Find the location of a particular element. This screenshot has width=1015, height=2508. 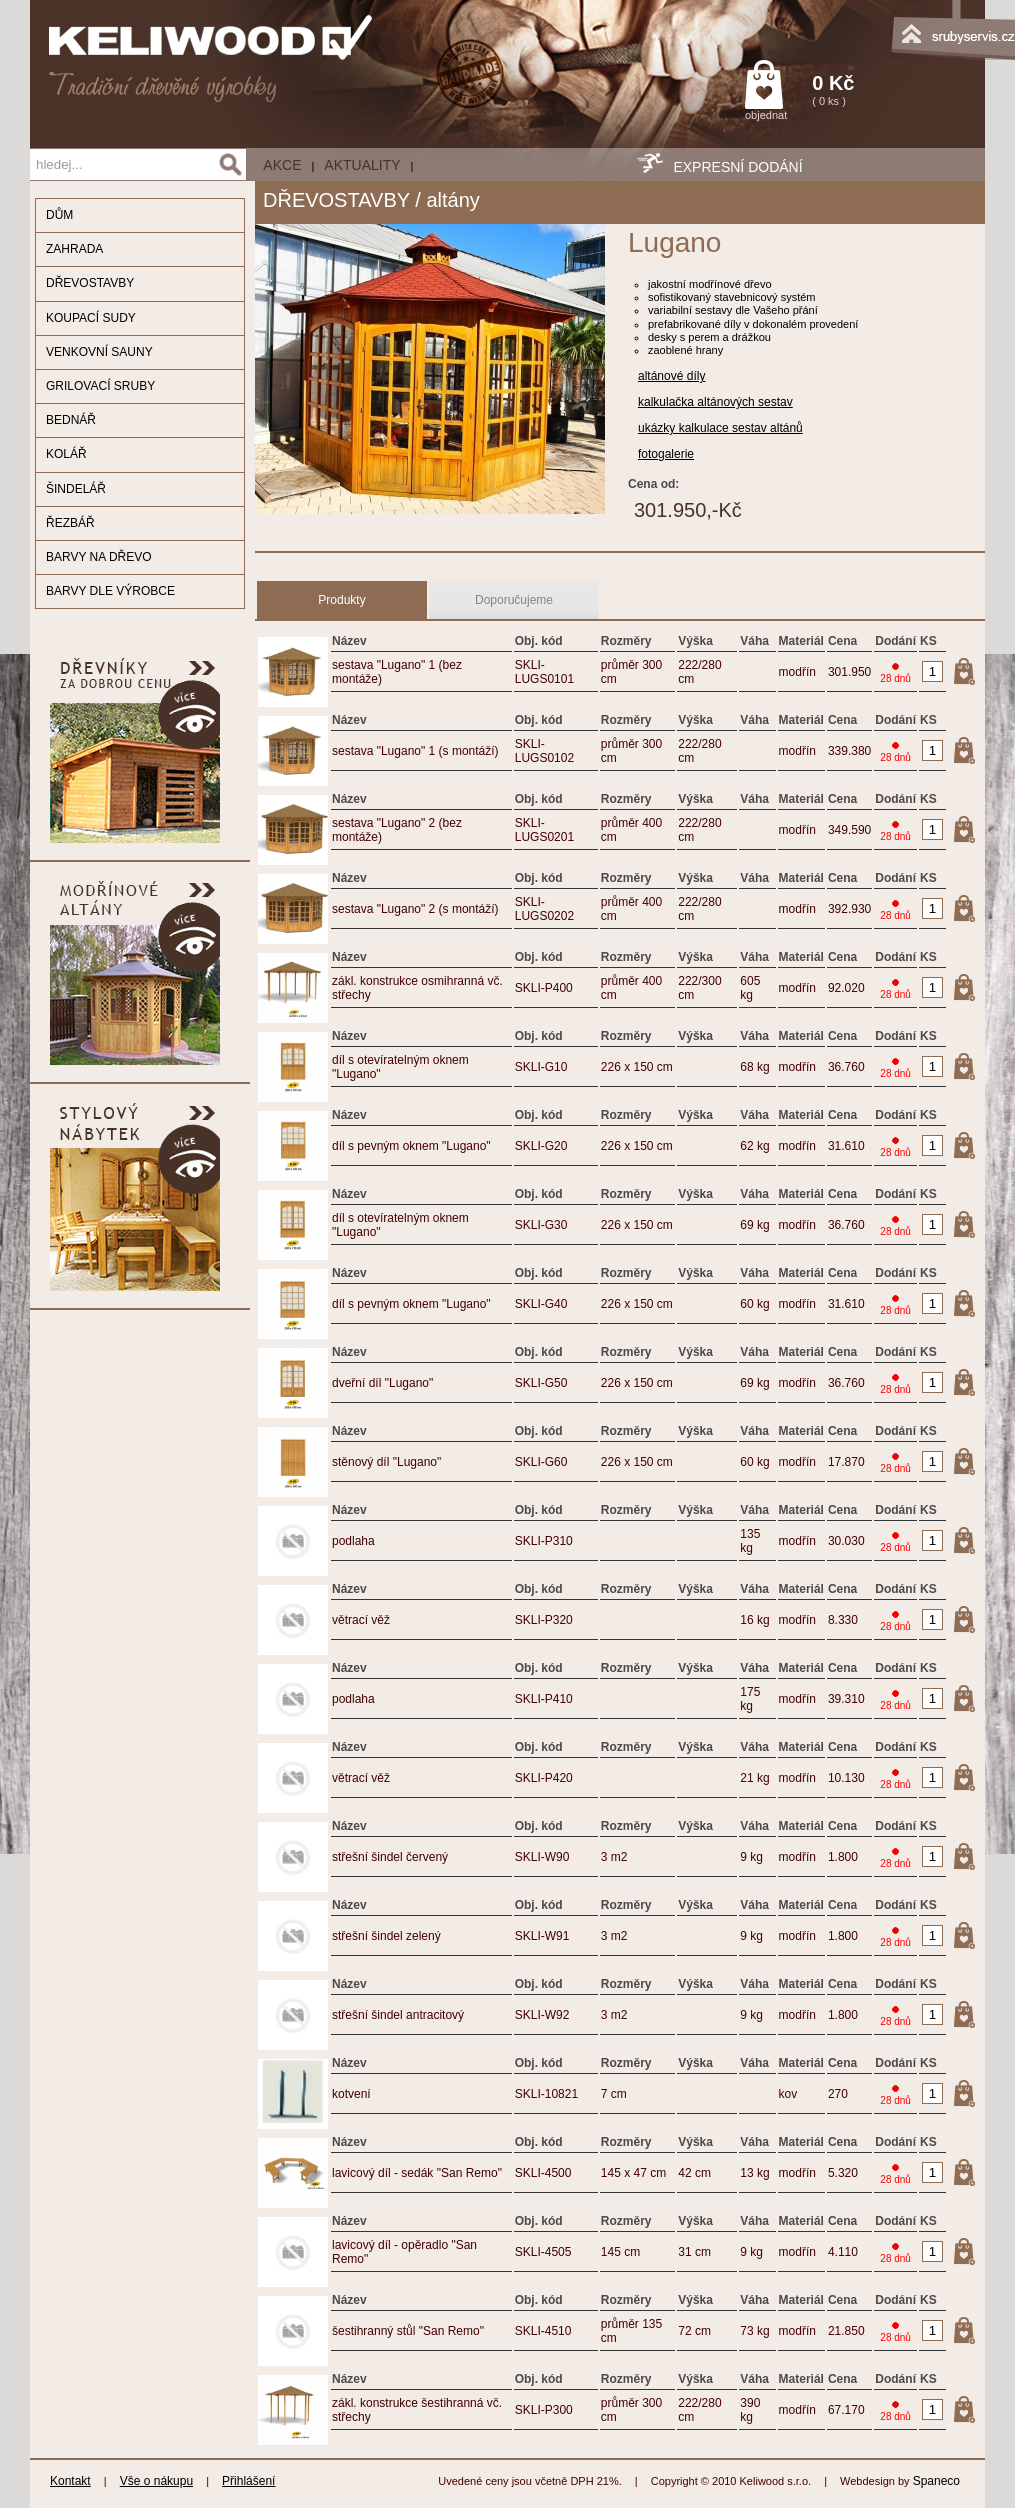

EXPRESNÍ DODÁNÍ is located at coordinates (737, 167).